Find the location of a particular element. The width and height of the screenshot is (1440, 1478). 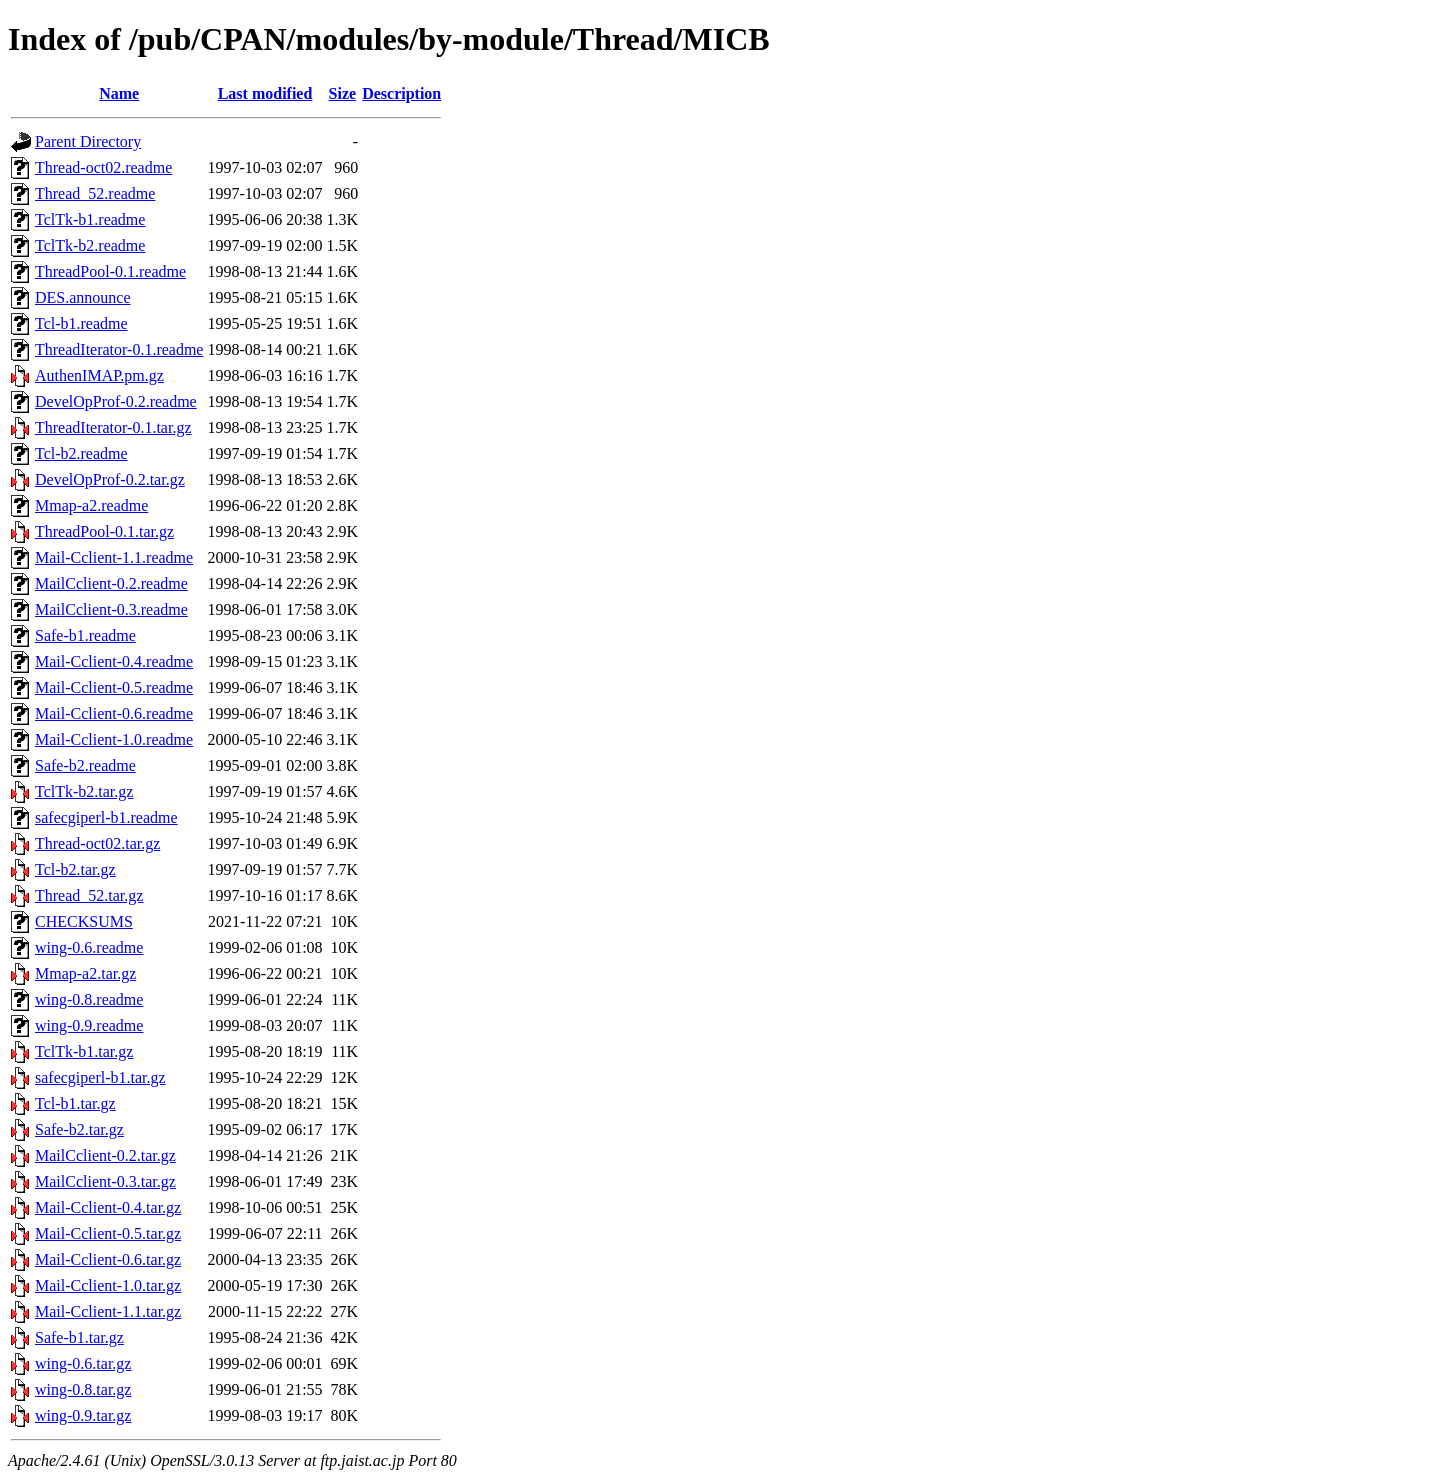

Mail-Cclient-1.1.readme is located at coordinates (114, 557).